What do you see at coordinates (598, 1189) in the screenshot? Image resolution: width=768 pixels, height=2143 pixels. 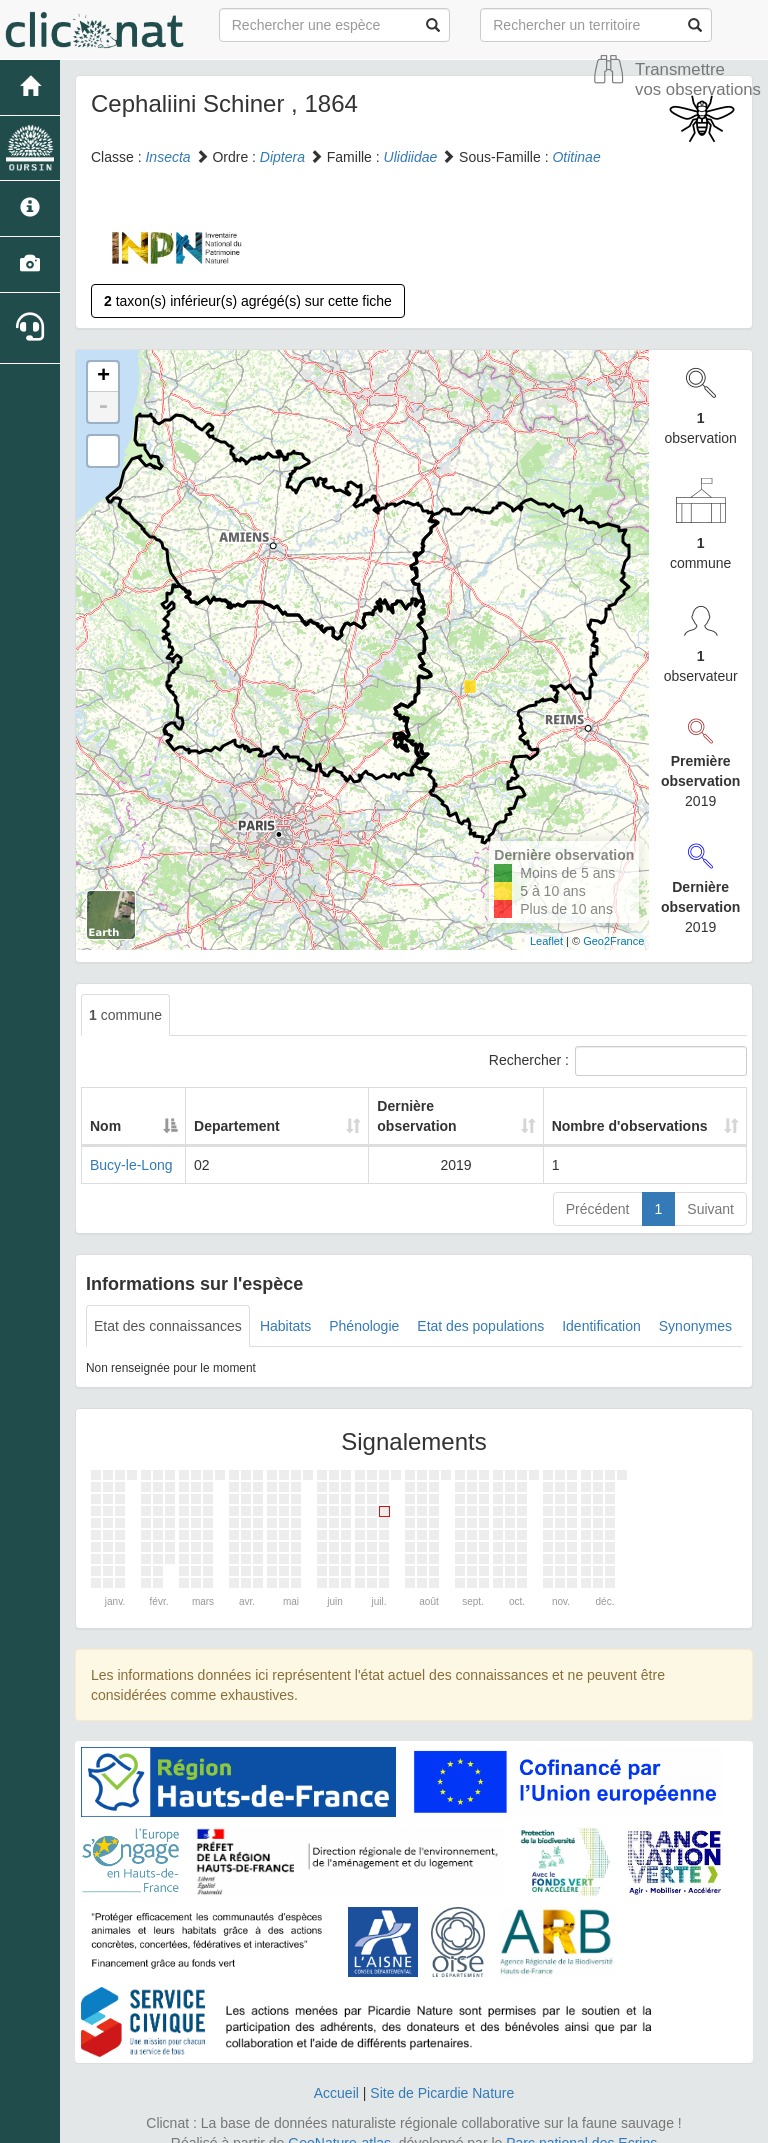 I see `Précédent` at bounding box center [598, 1189].